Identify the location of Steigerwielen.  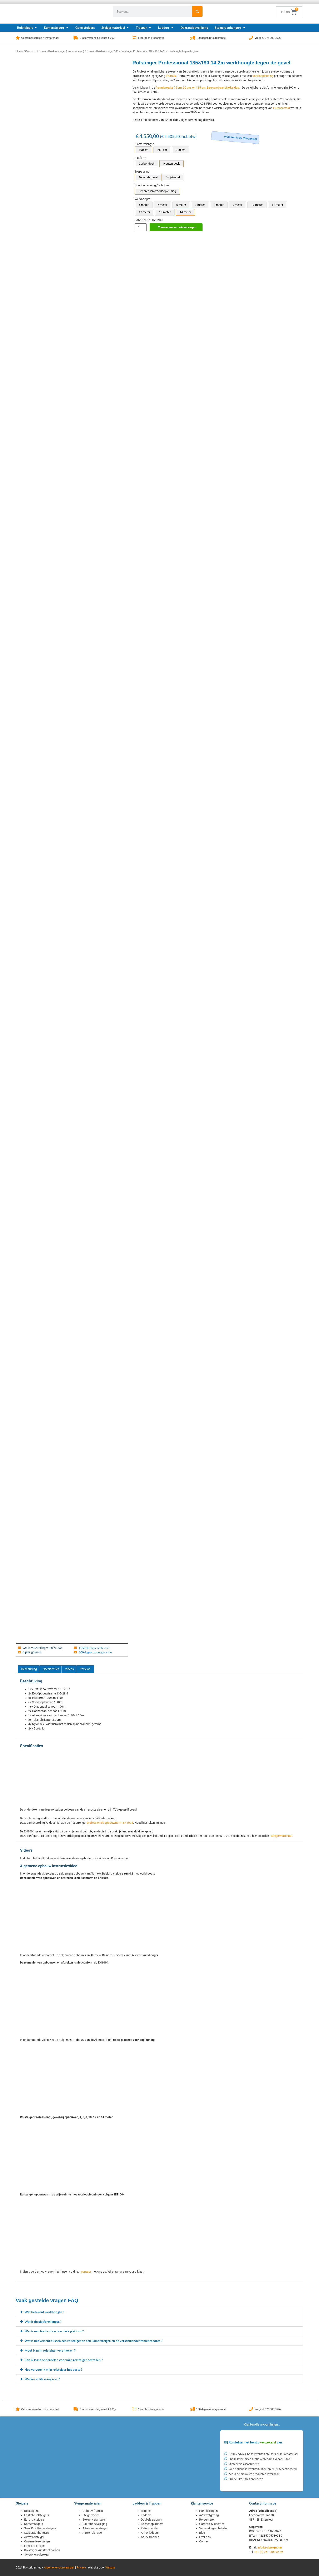
(91, 2515).